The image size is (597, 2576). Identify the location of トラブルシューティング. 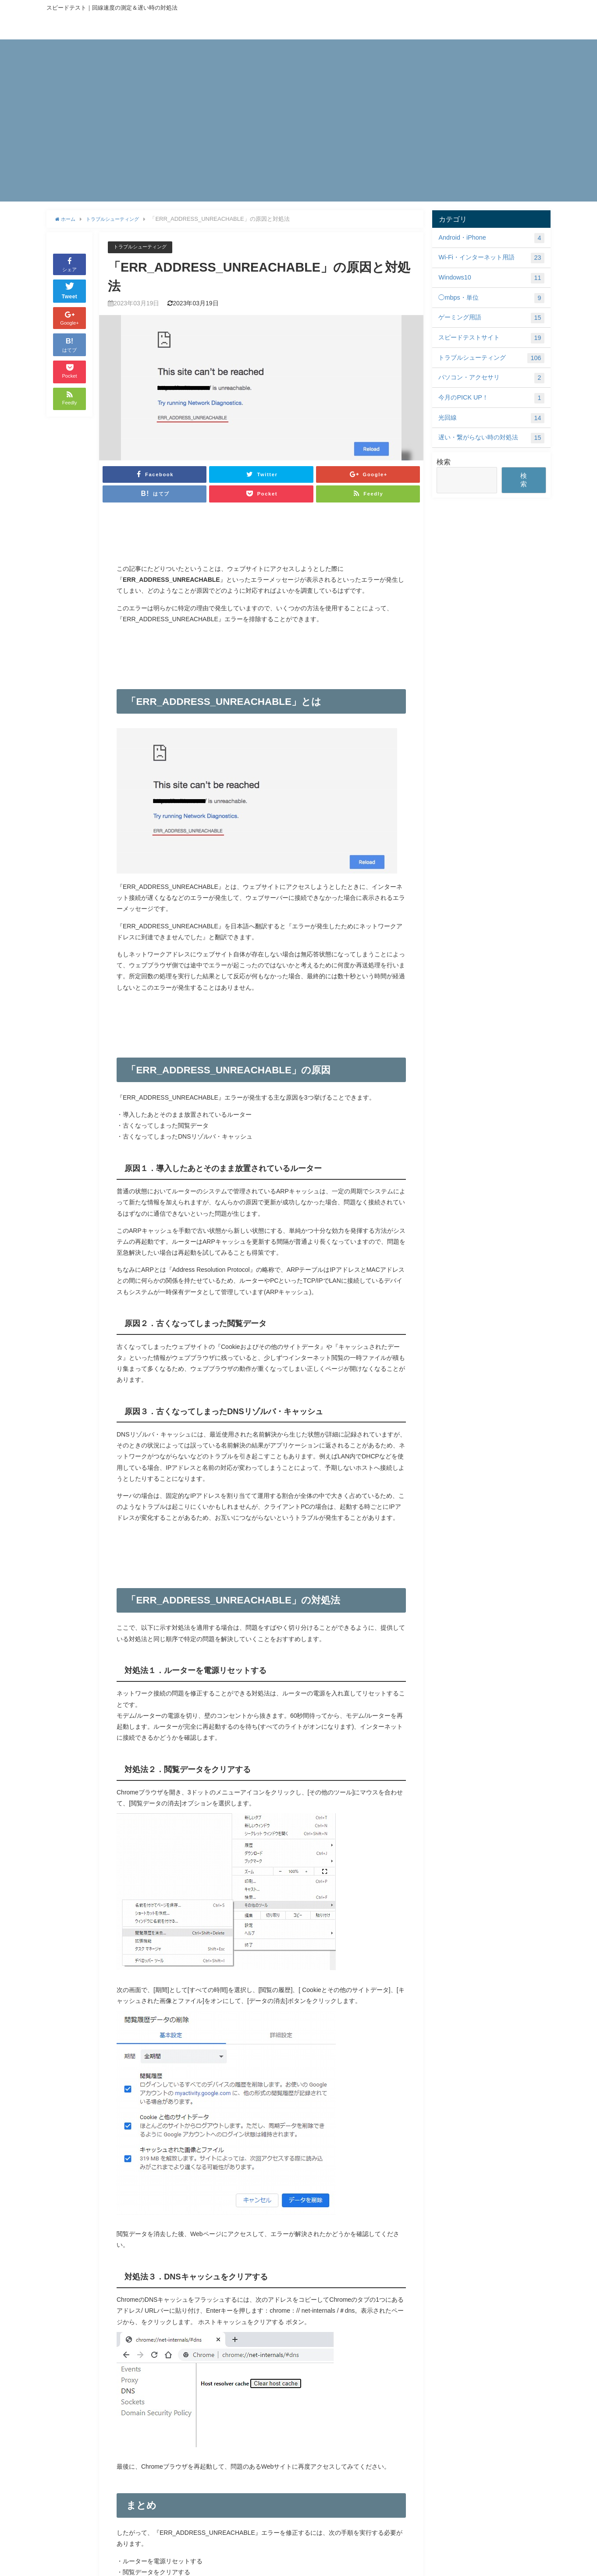
(145, 247).